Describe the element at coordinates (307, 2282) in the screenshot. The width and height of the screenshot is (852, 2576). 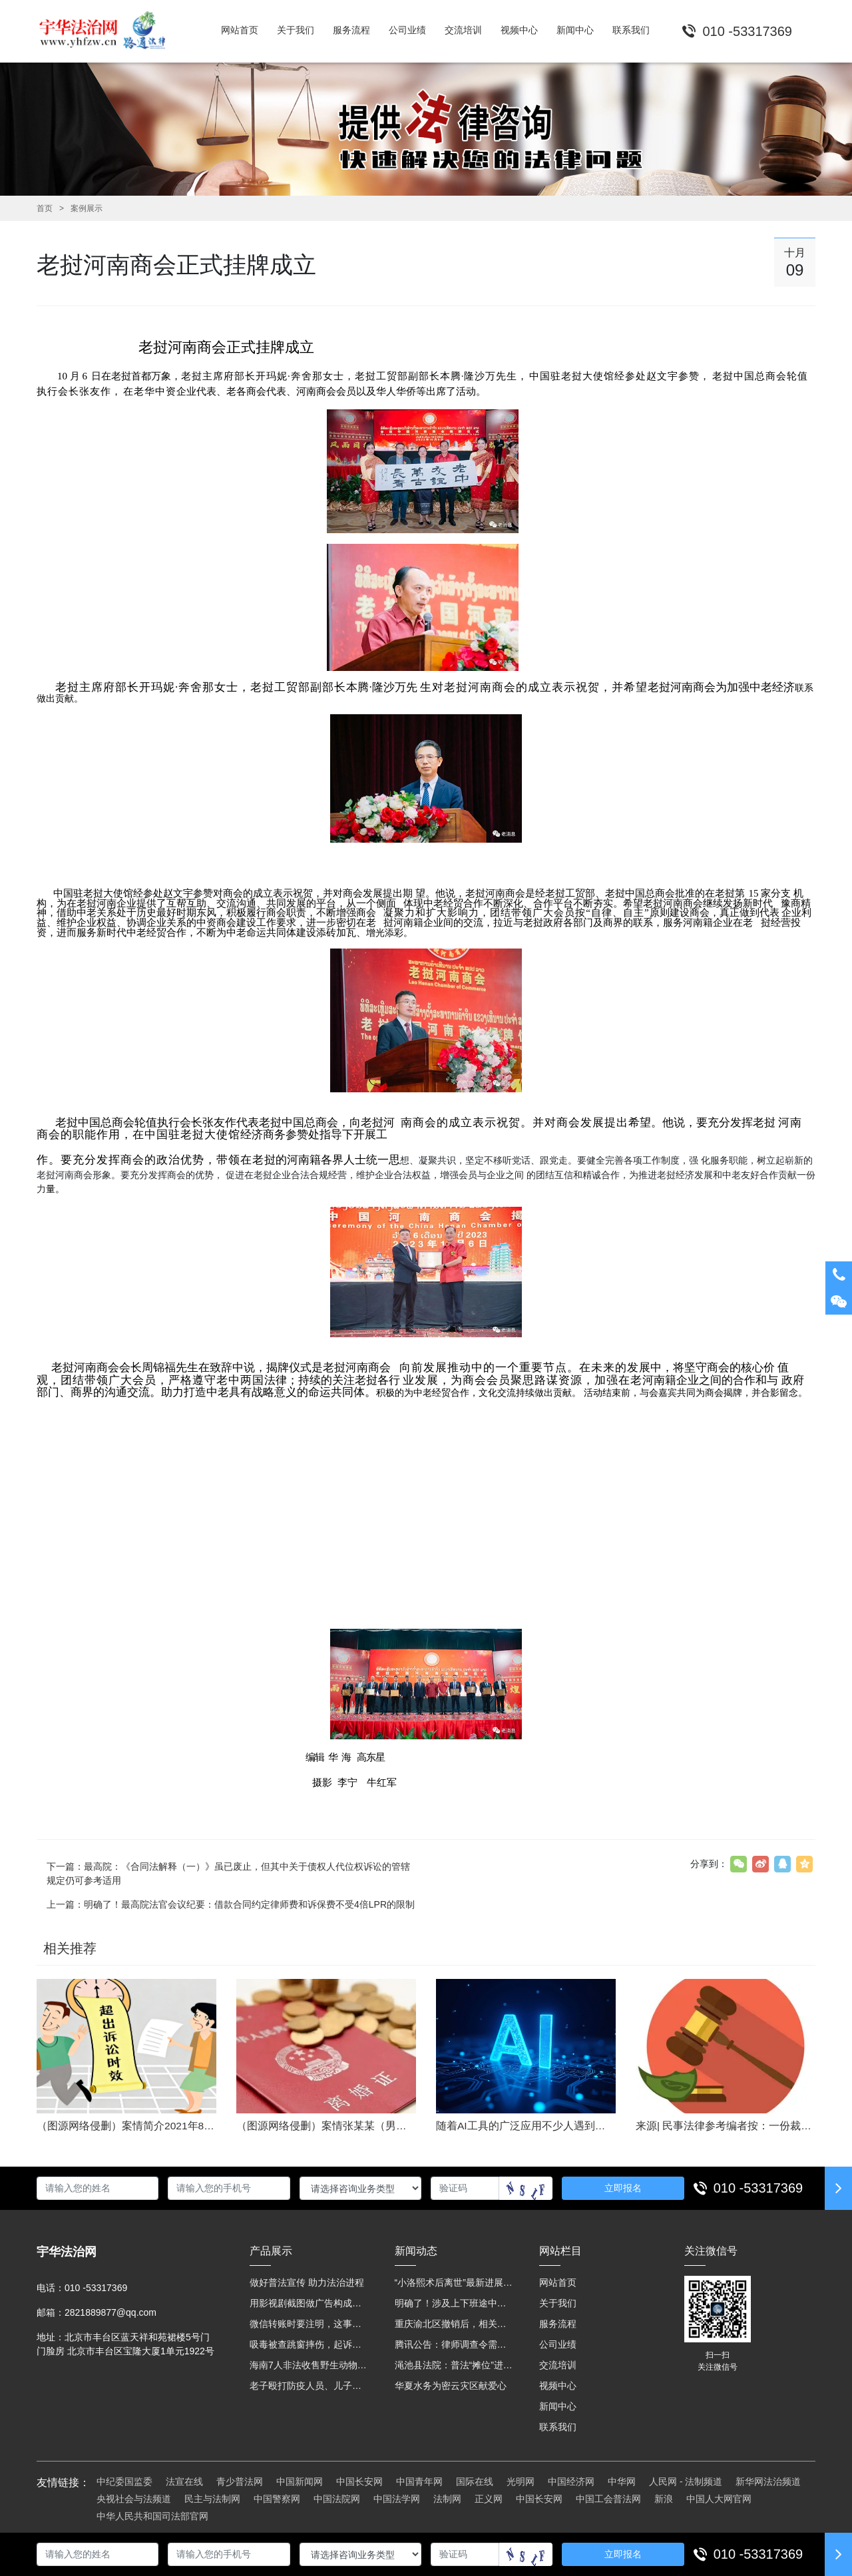
I see `做好普法宣传 助力法治进程` at that location.